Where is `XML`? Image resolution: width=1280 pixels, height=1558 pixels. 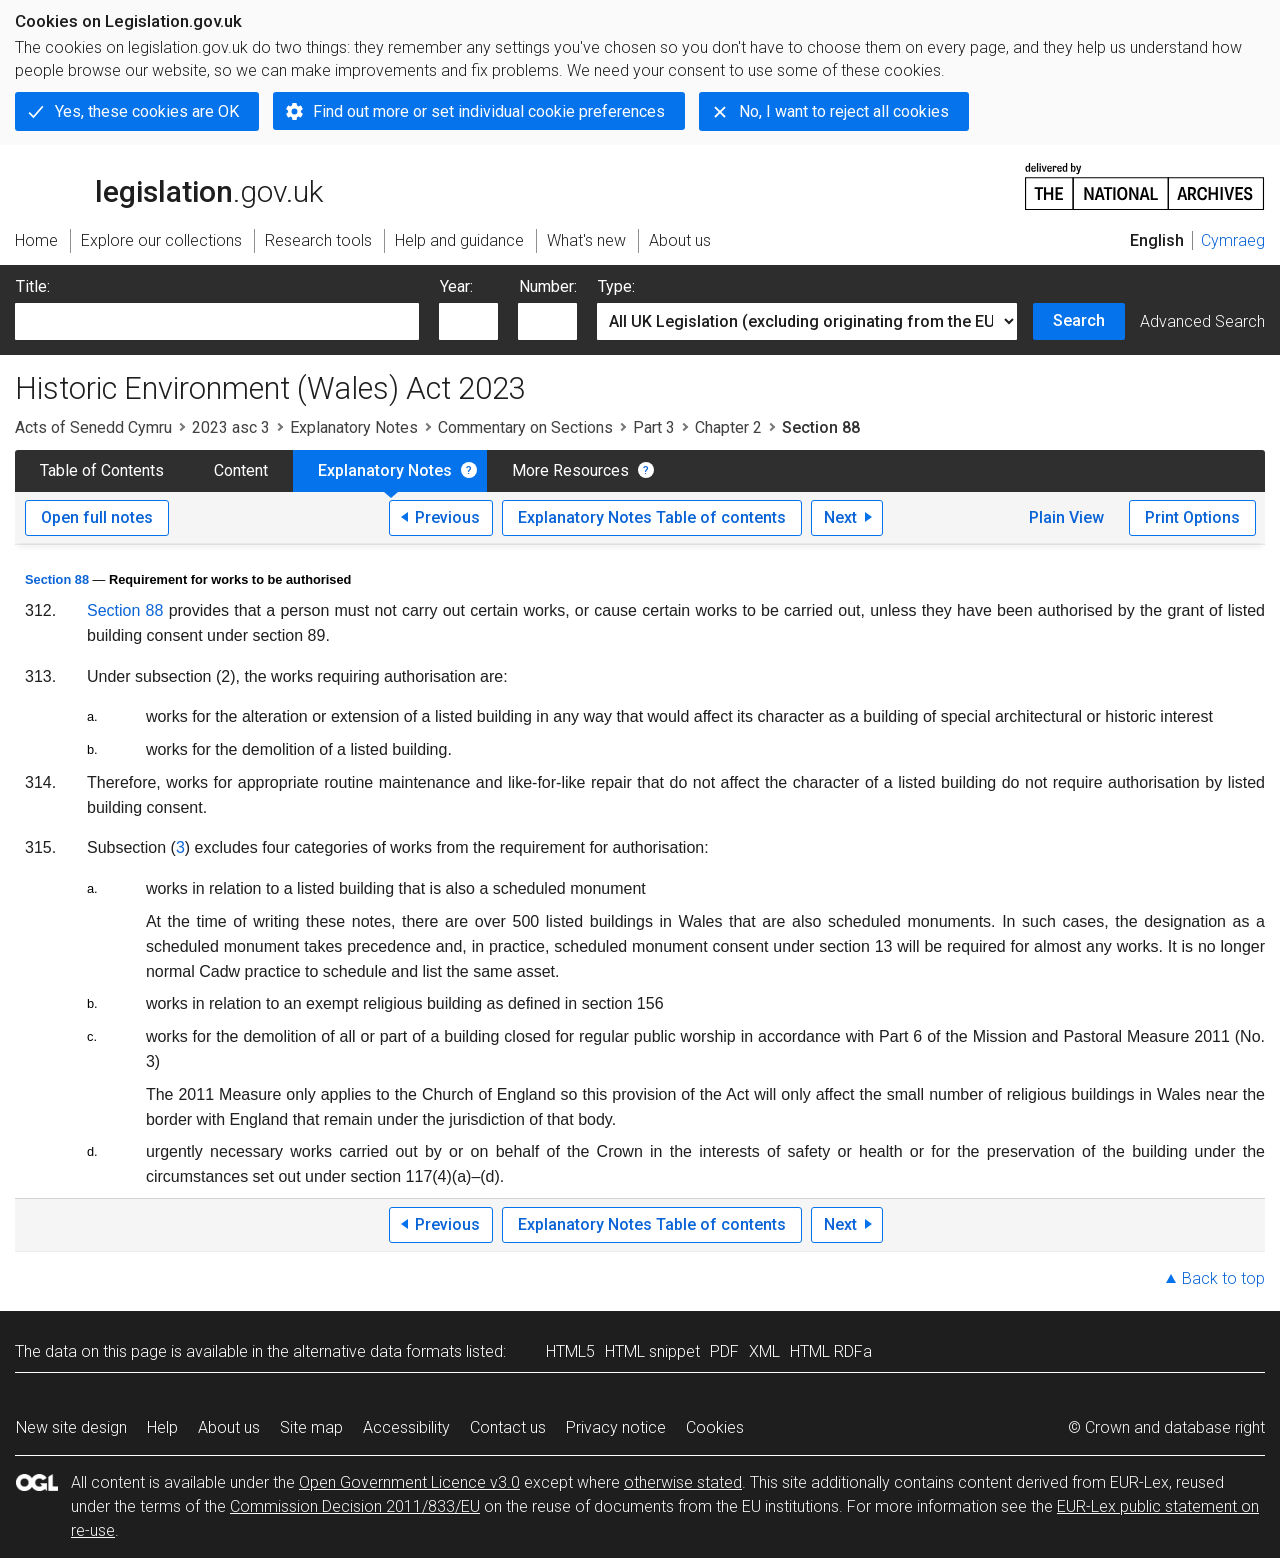
XML is located at coordinates (764, 1351).